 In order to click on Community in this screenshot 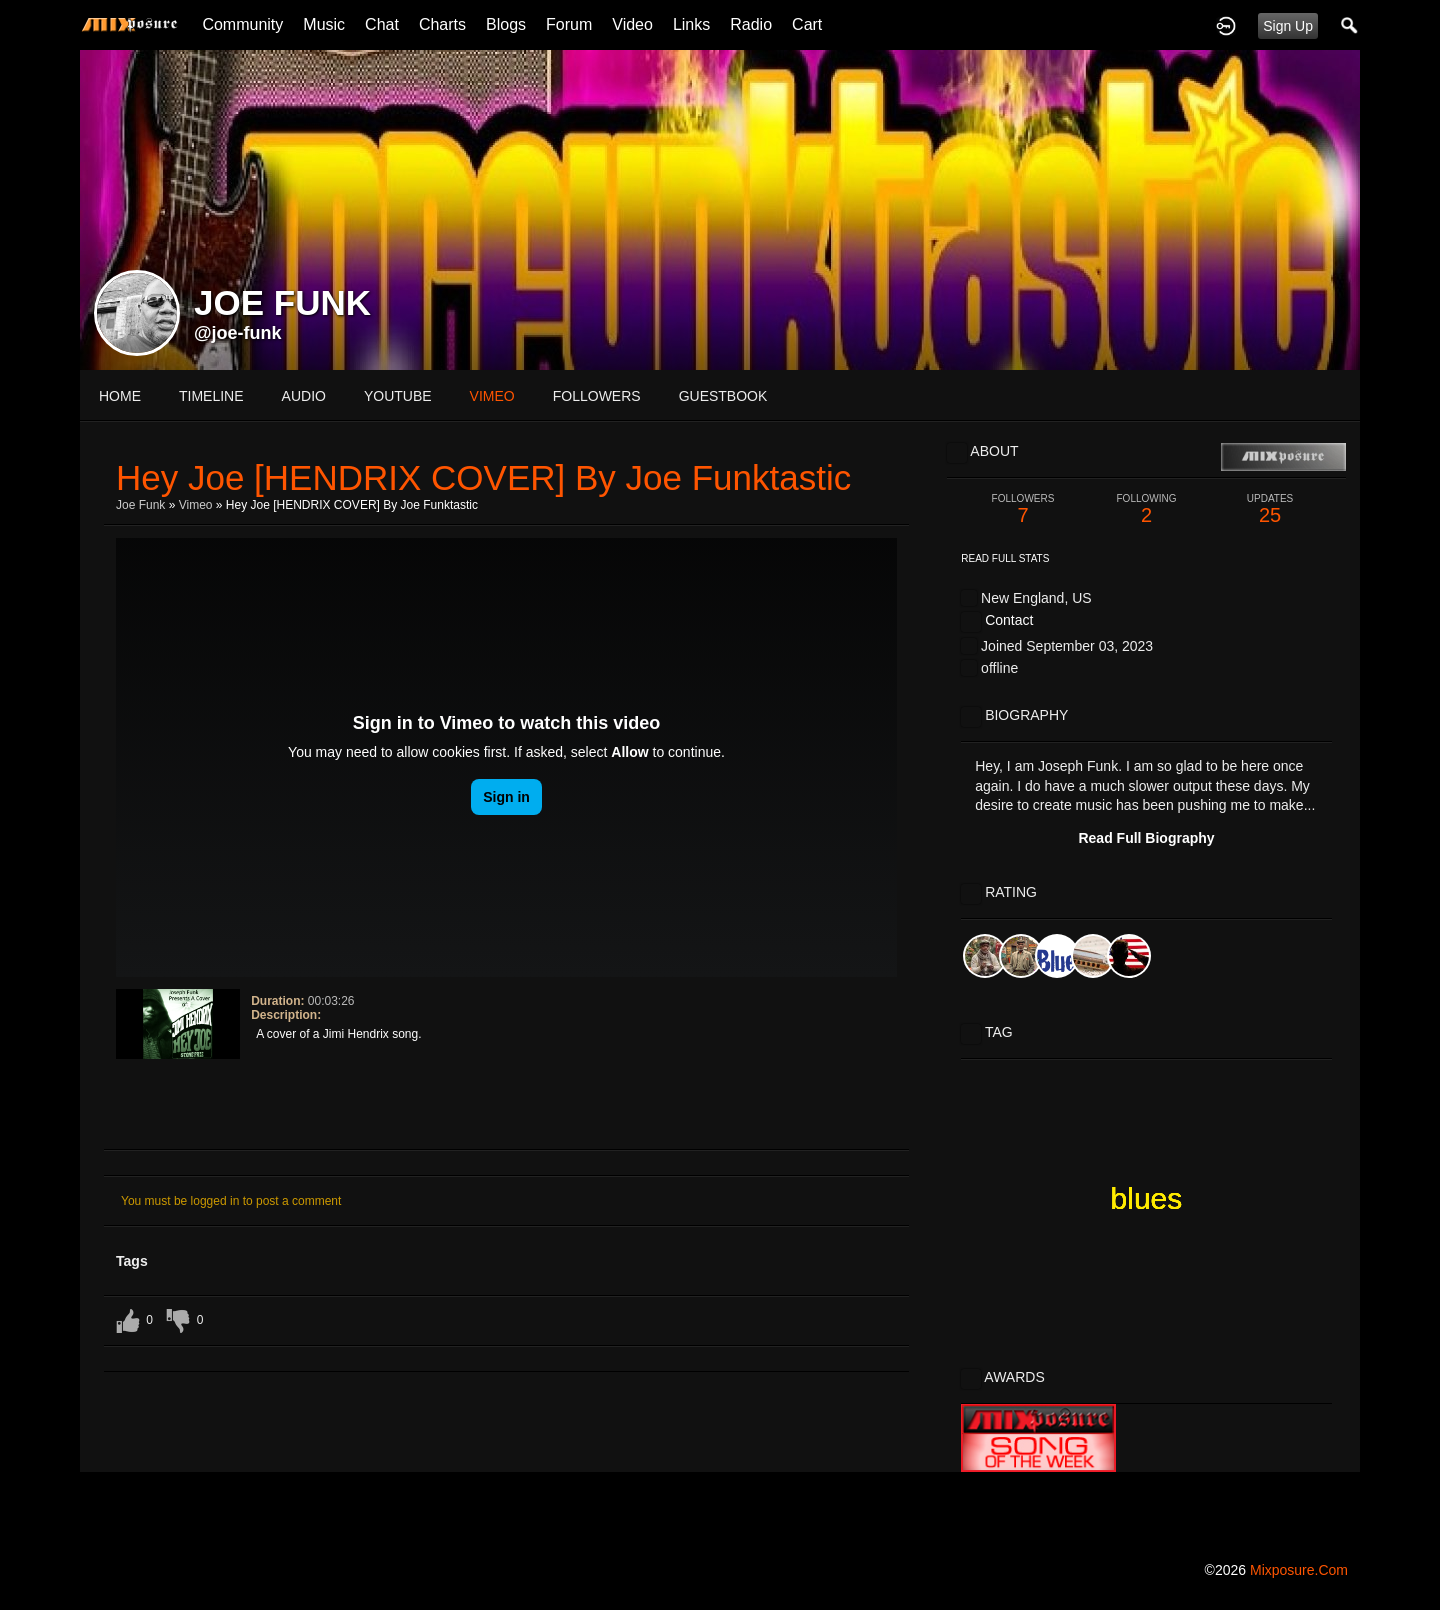, I will do `click(242, 24)`.